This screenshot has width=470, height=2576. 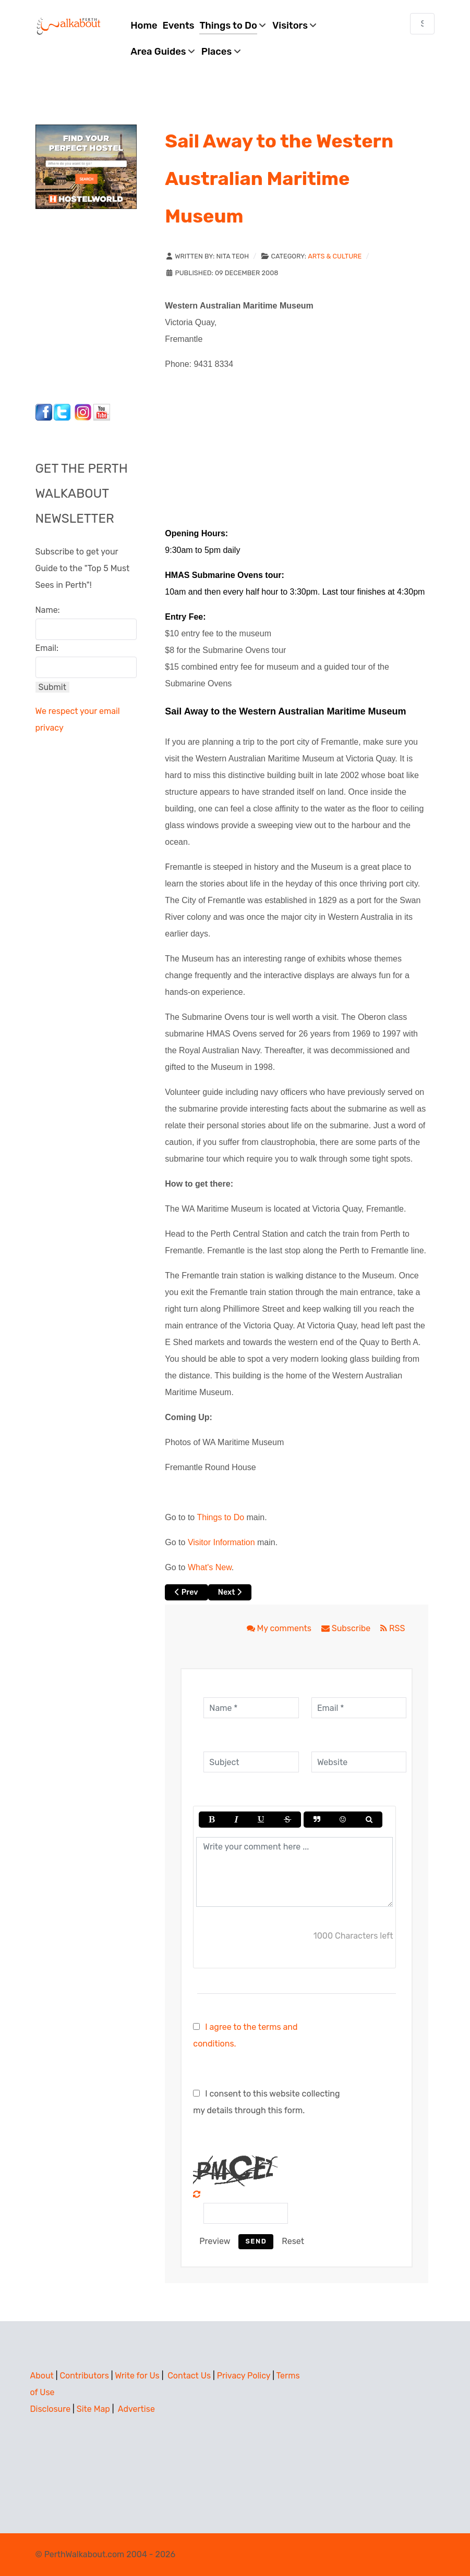 I want to click on Disclosure, so click(x=50, y=2409).